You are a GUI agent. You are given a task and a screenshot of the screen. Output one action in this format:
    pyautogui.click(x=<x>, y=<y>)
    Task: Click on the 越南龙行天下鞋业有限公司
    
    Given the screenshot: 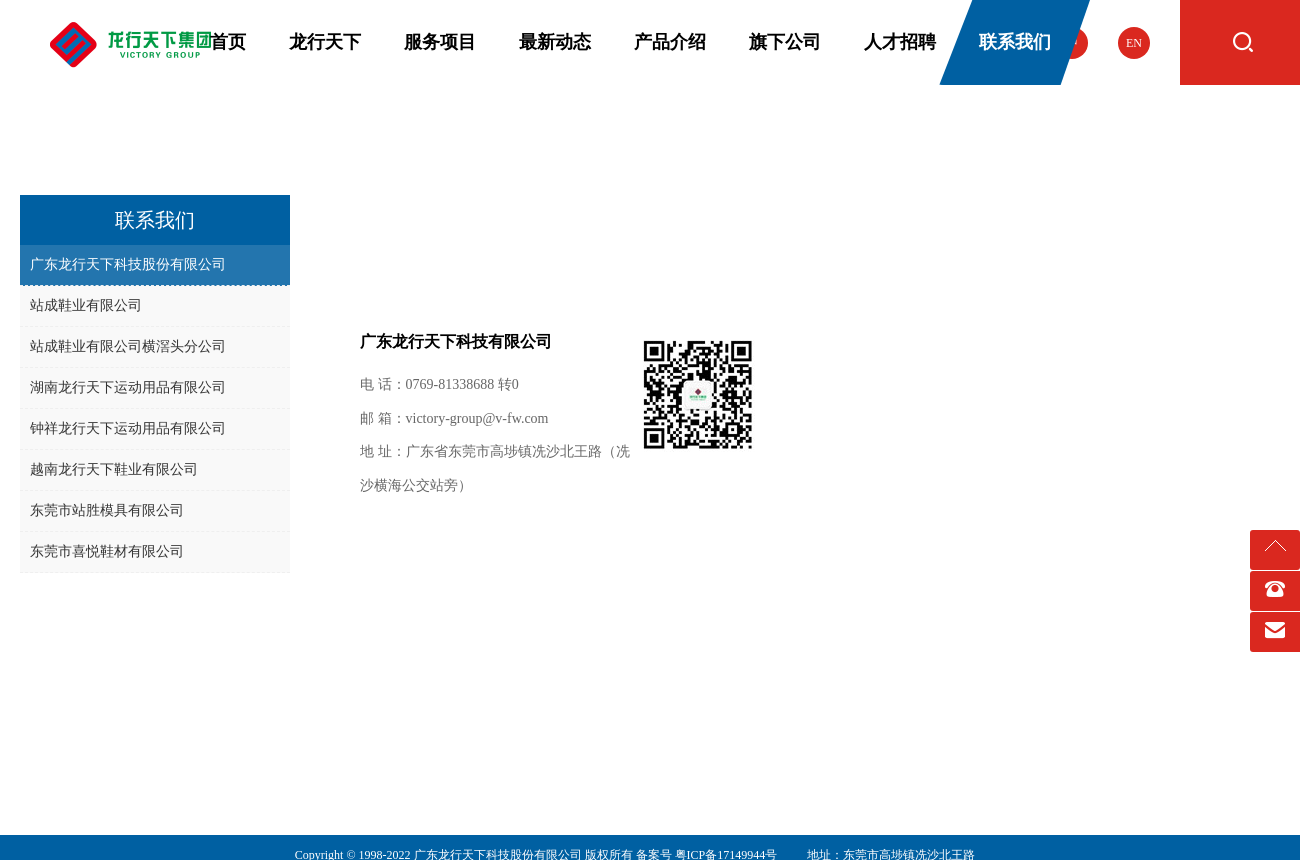 What is the action you would take?
    pyautogui.click(x=114, y=469)
    